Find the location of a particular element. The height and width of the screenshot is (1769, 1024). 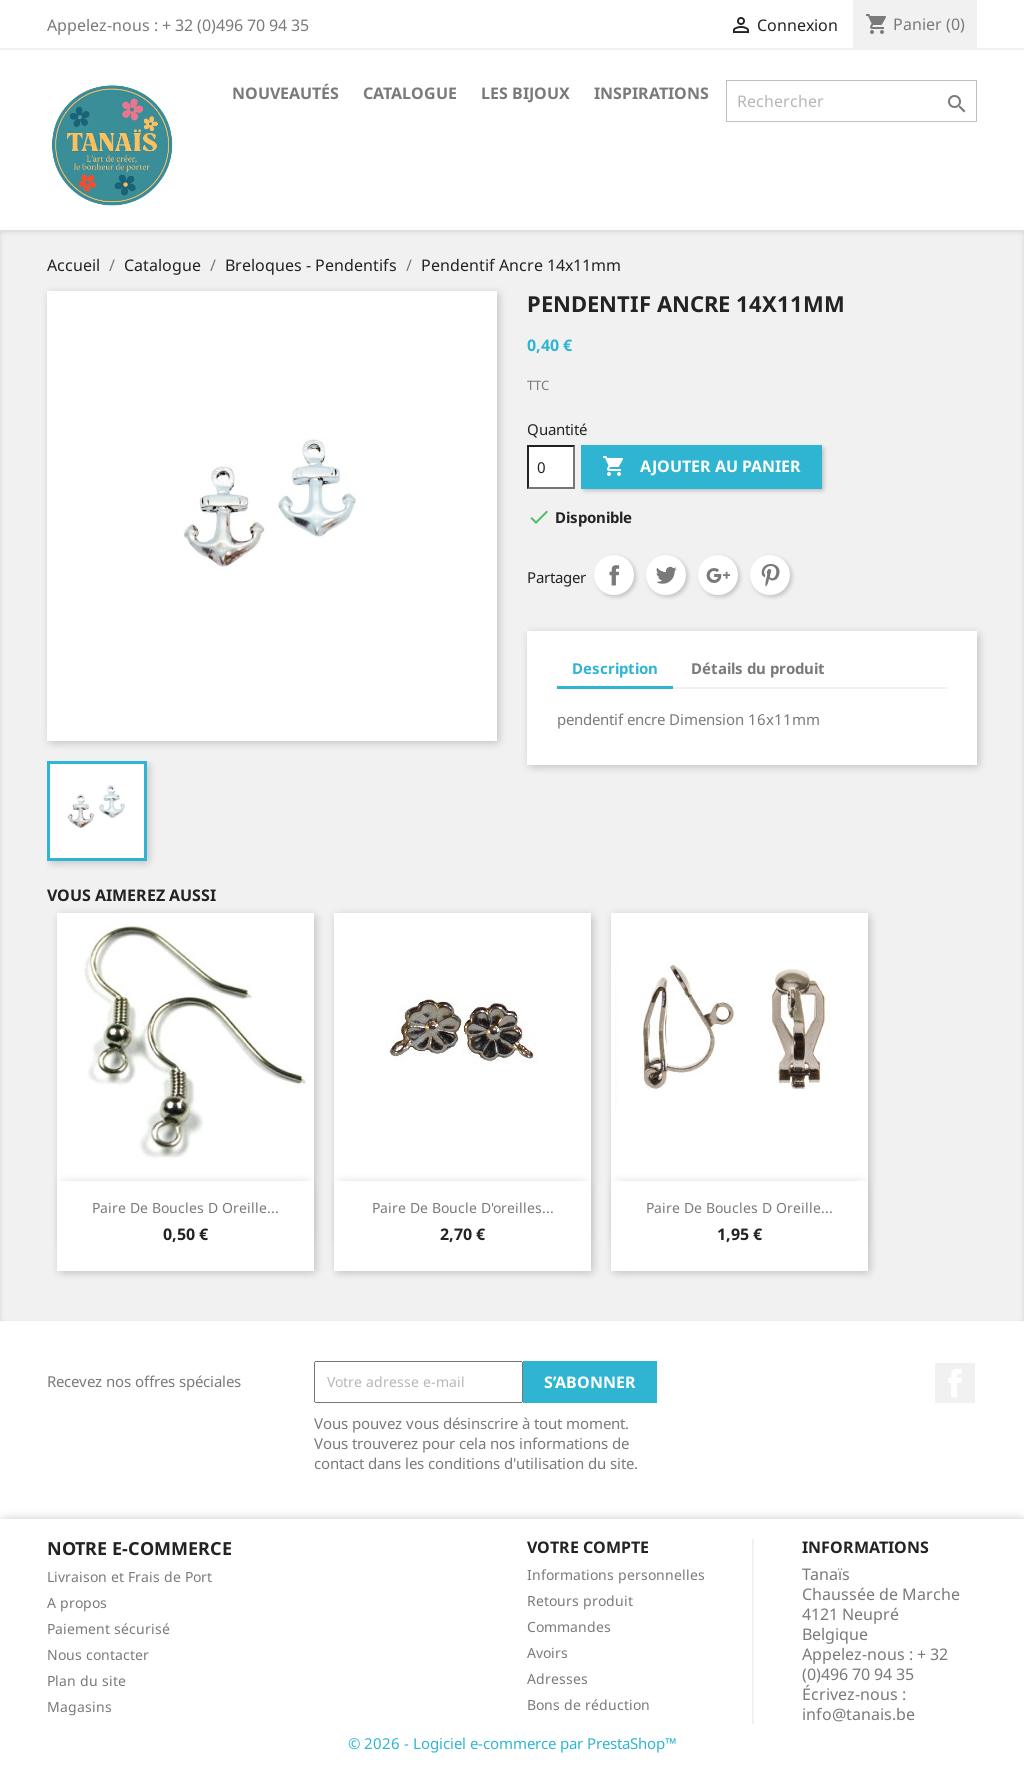

Magasins is located at coordinates (79, 1706).